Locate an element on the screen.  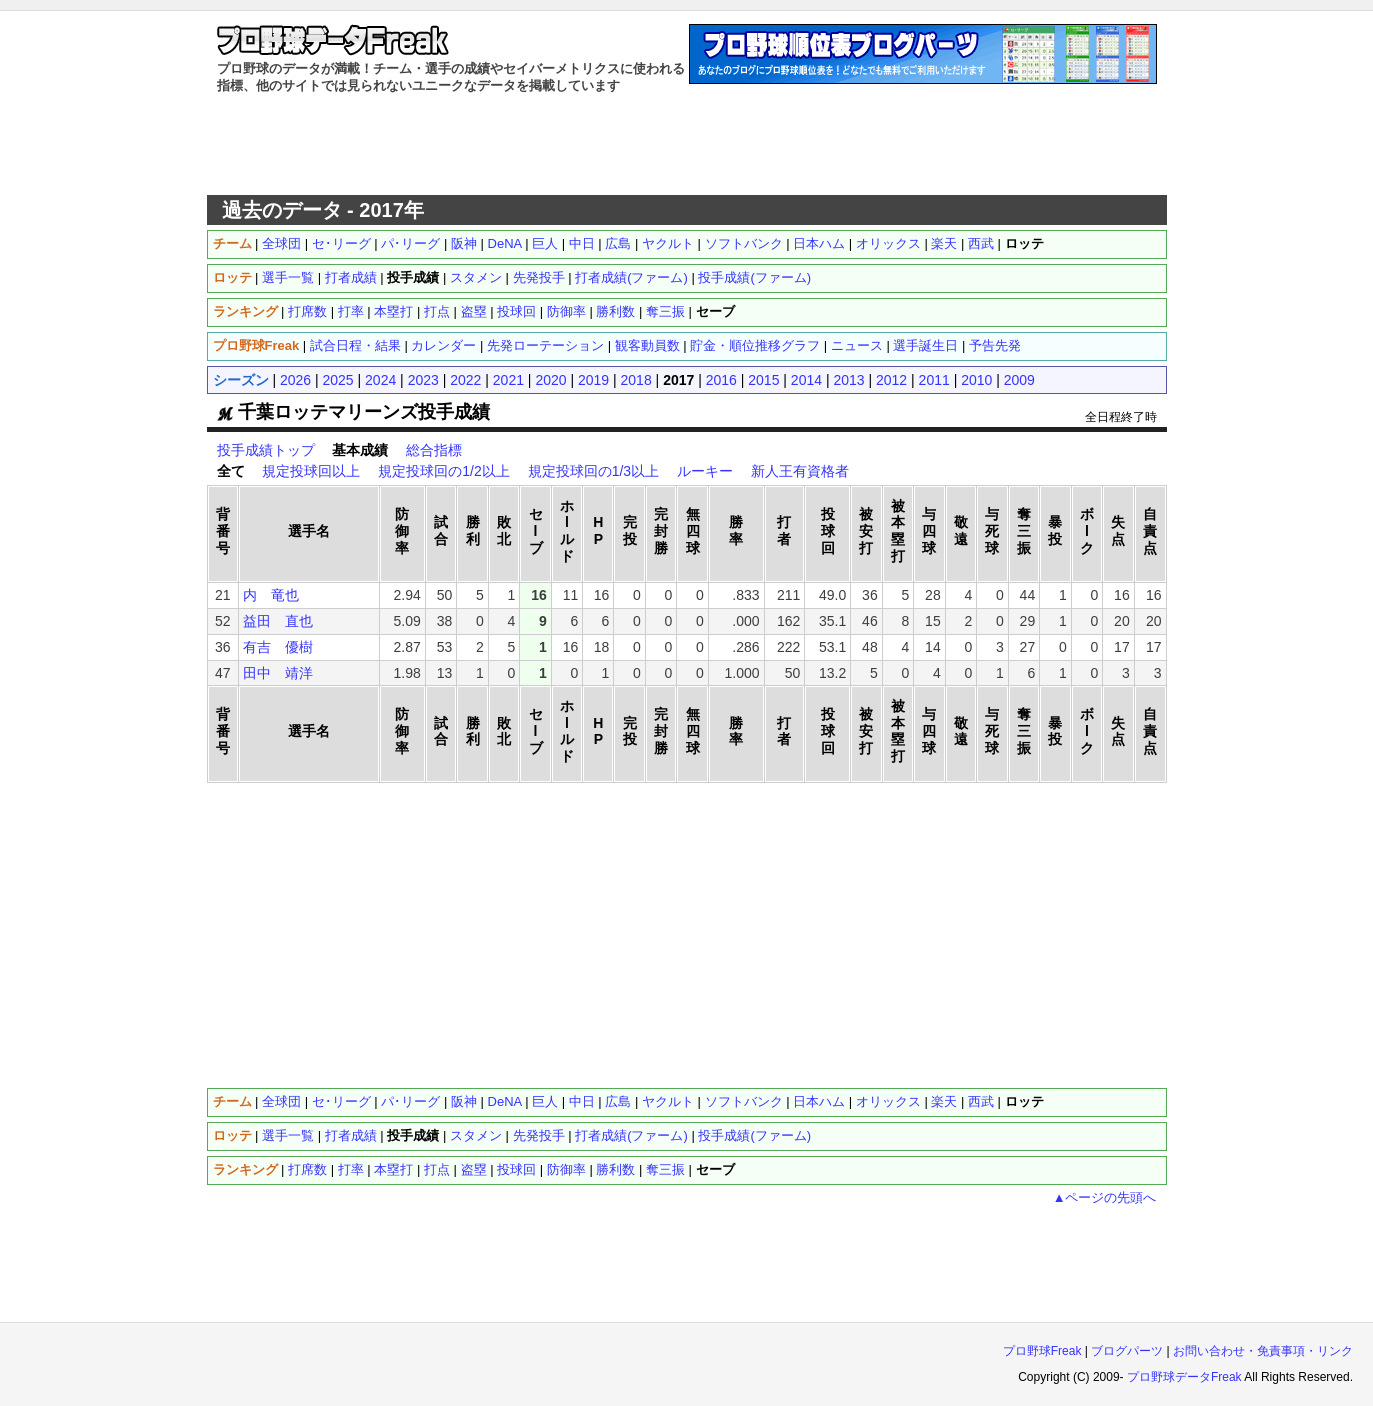
2026 is located at coordinates (295, 380).